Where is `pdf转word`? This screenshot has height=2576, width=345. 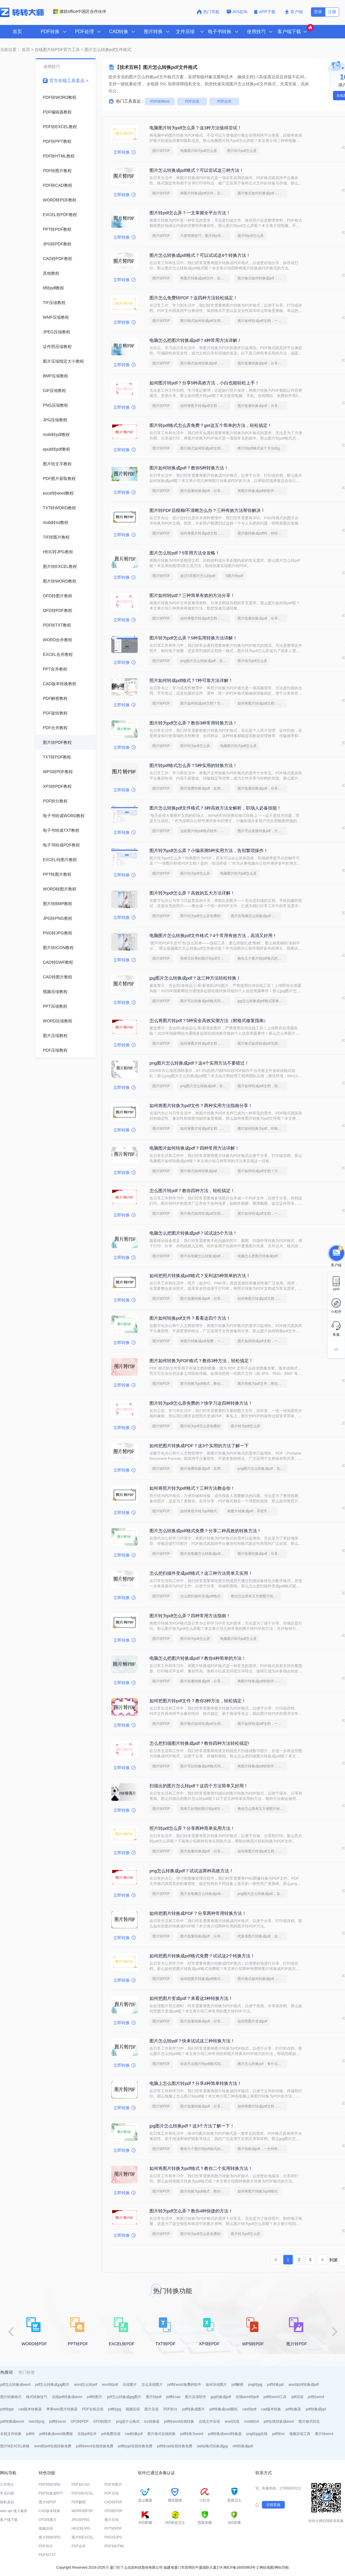 pdf转word is located at coordinates (316, 2397).